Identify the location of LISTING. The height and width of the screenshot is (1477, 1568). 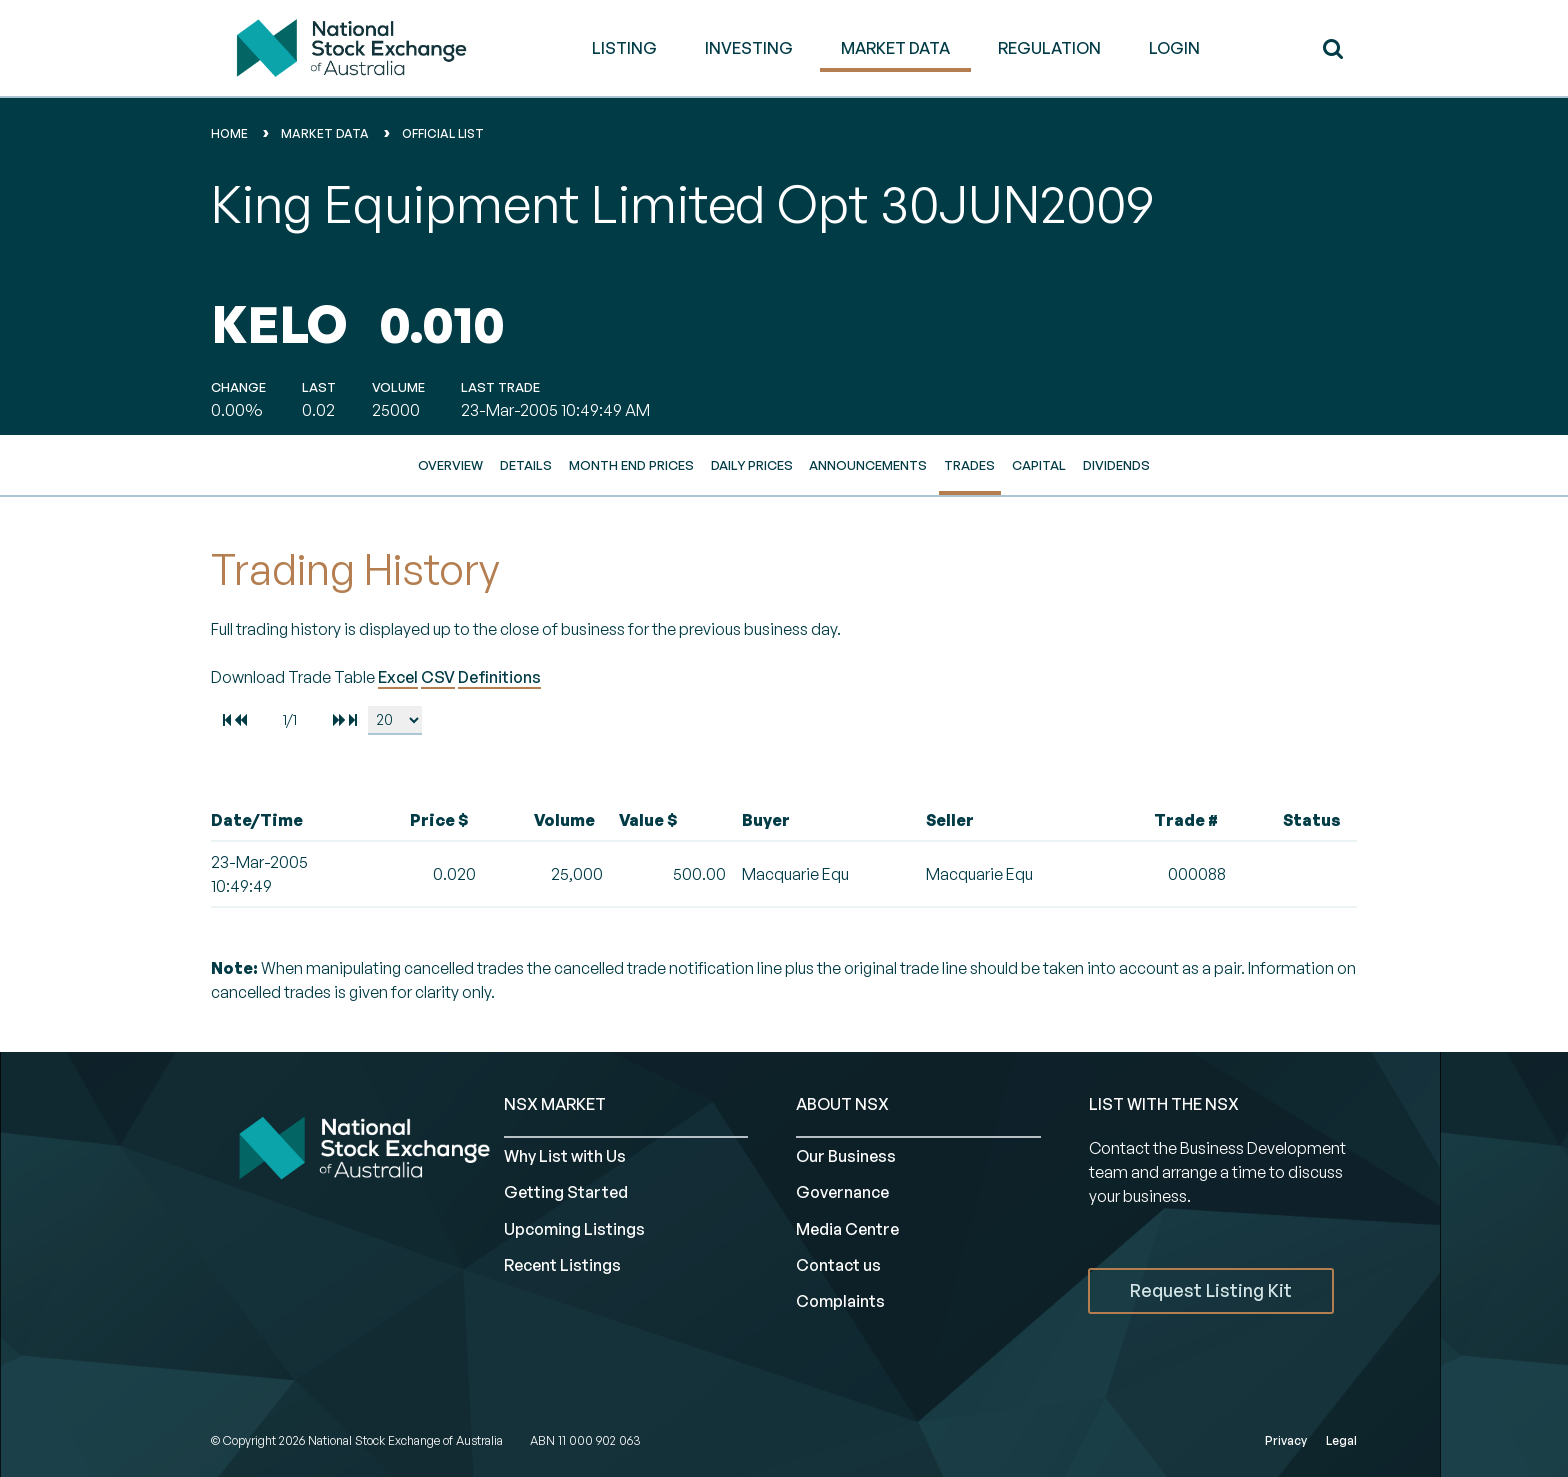
(624, 48).